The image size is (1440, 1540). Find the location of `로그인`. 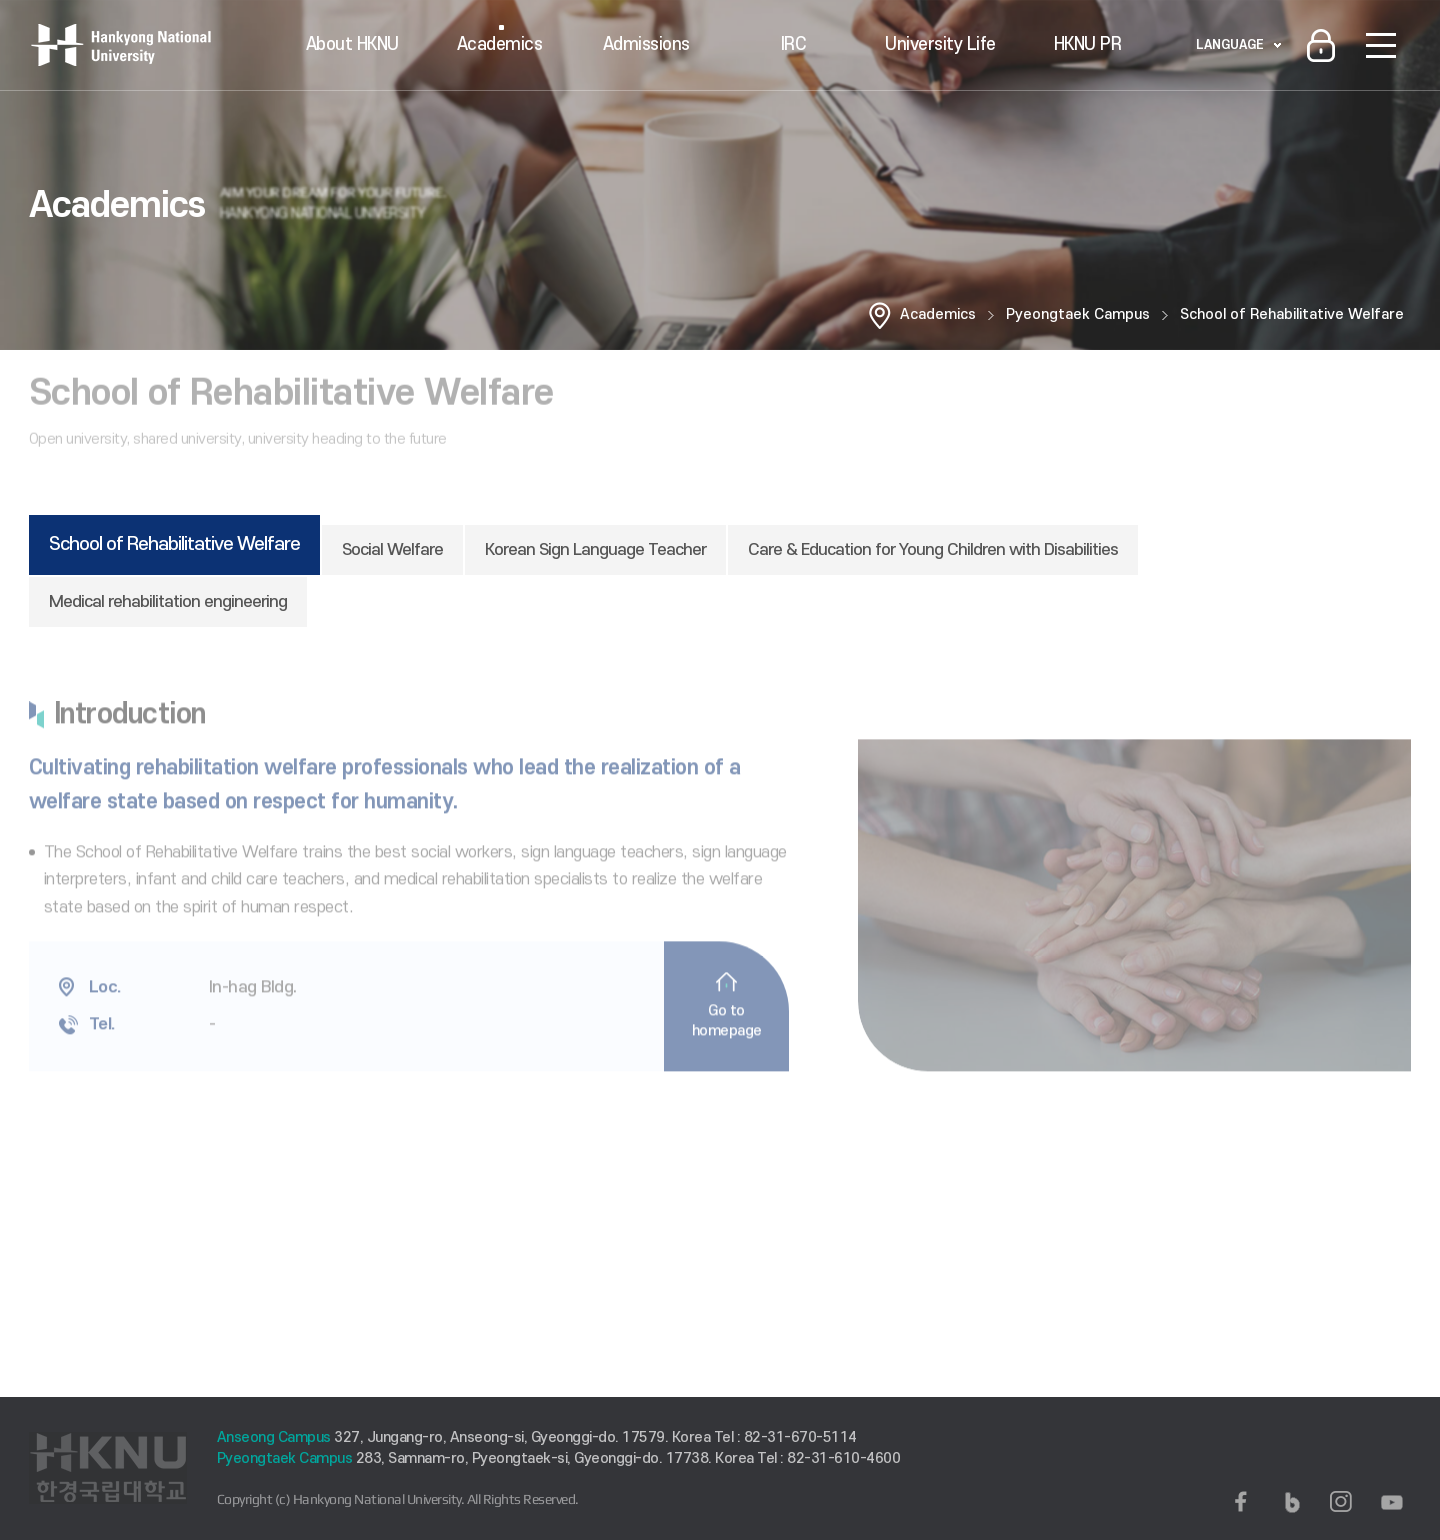

로그인 is located at coordinates (1321, 45).